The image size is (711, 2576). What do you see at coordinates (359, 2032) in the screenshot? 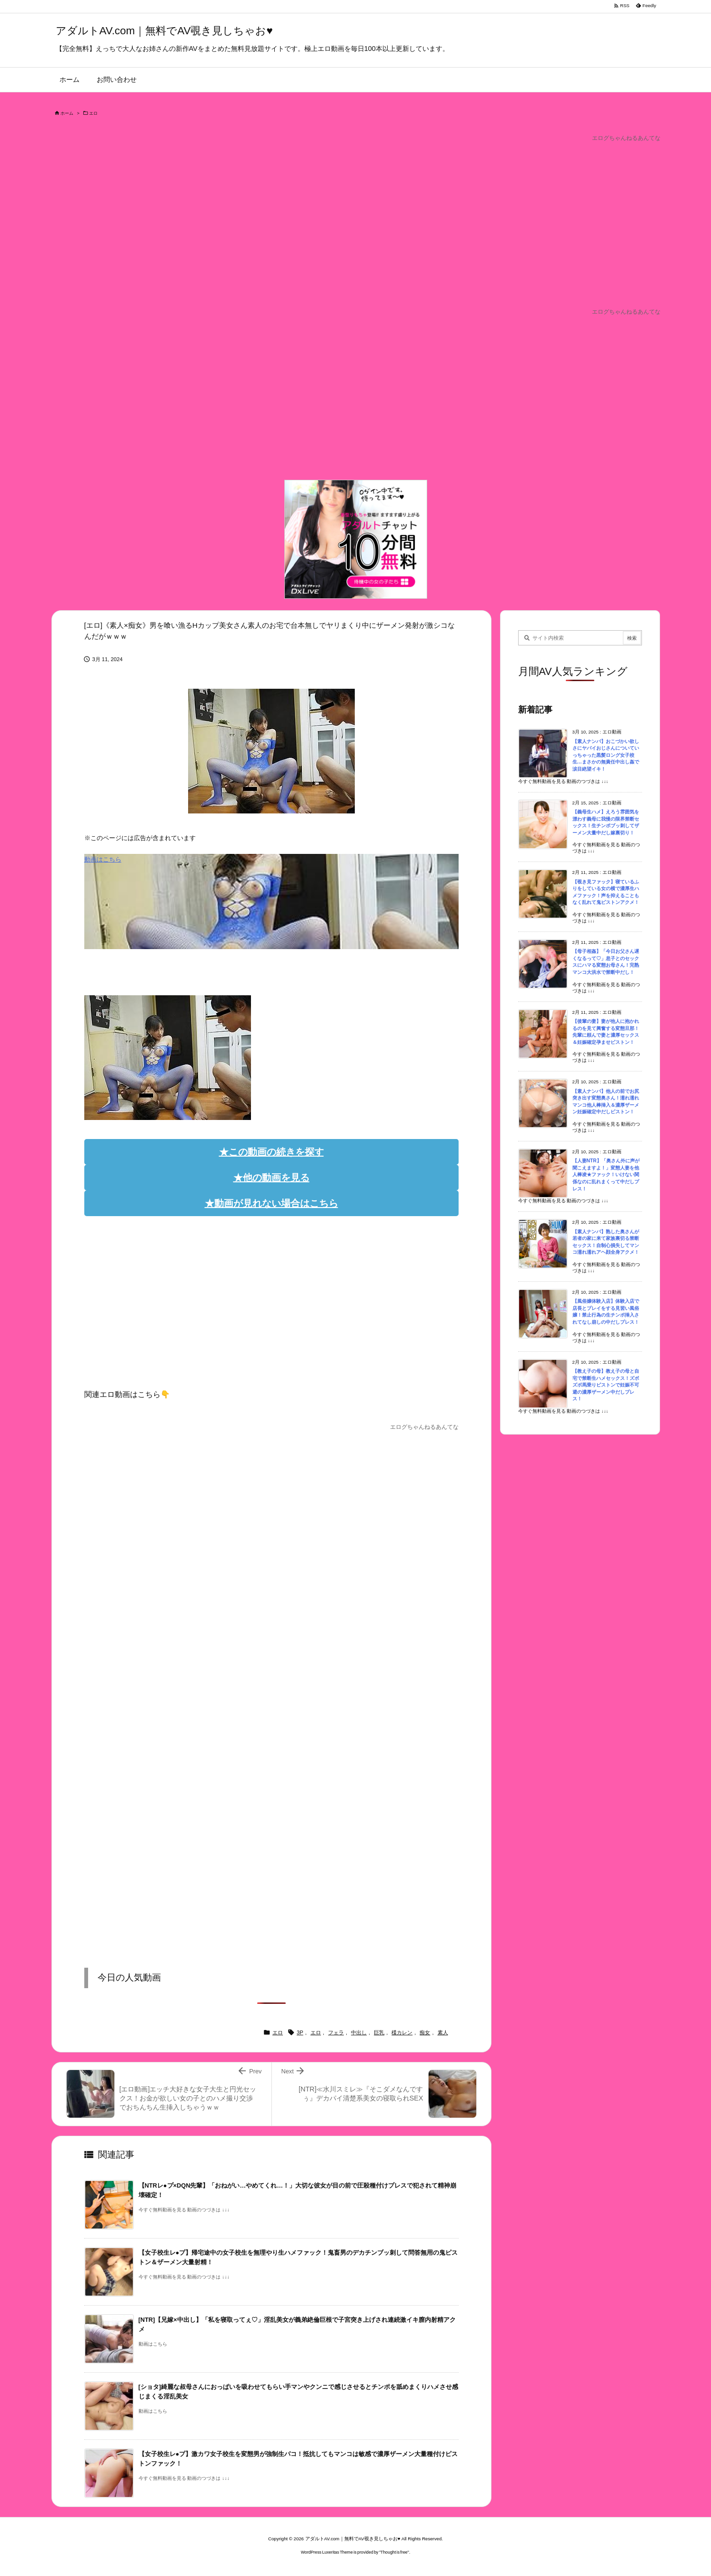
I see `中出し` at bounding box center [359, 2032].